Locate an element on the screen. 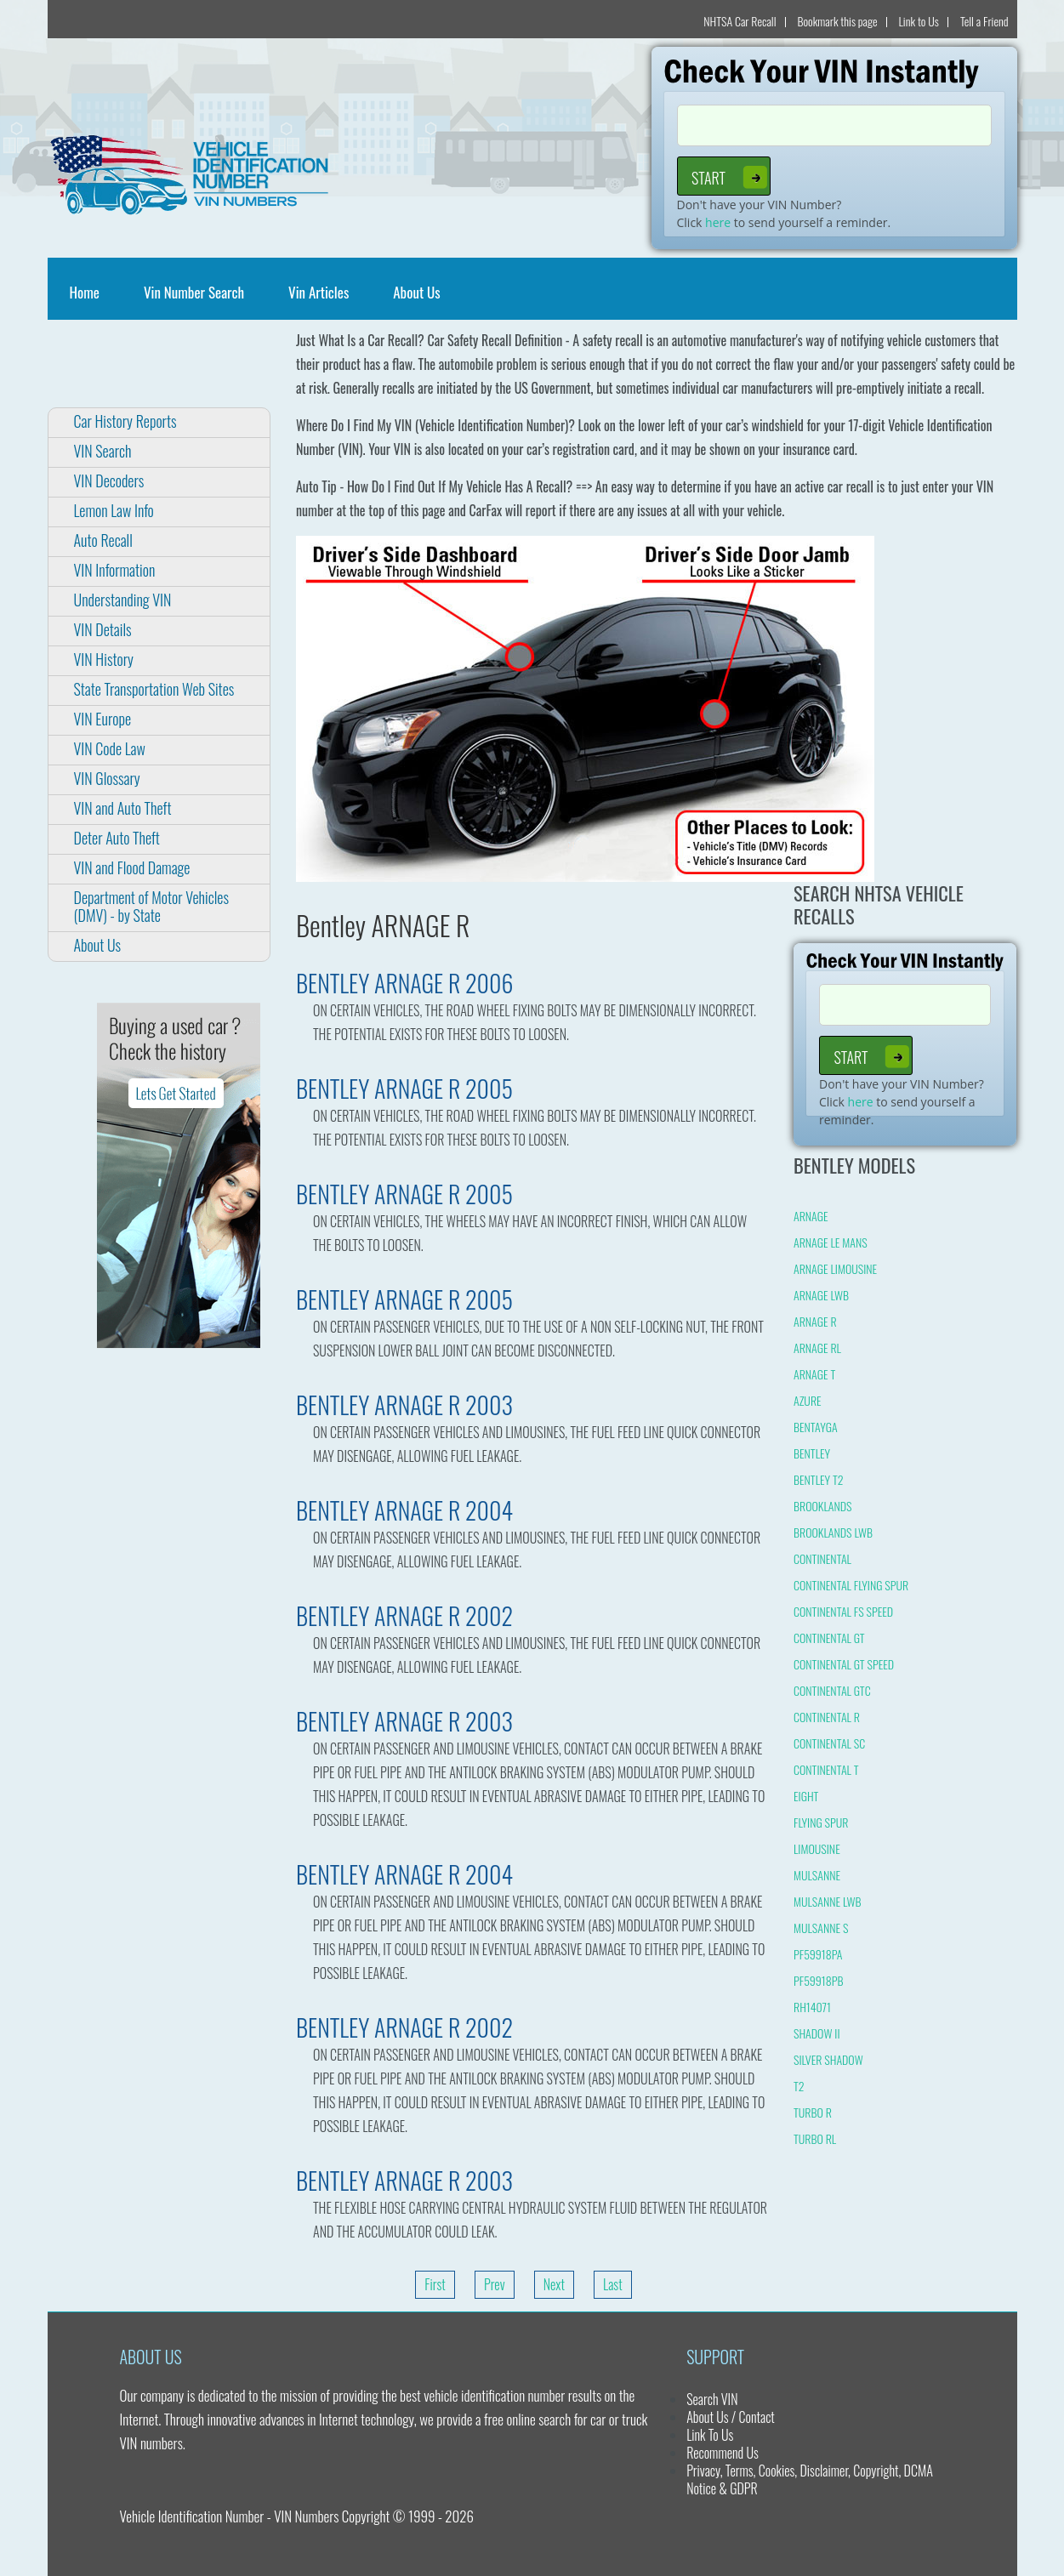 Image resolution: width=1064 pixels, height=2576 pixels. Lemon Law Info is located at coordinates (114, 510).